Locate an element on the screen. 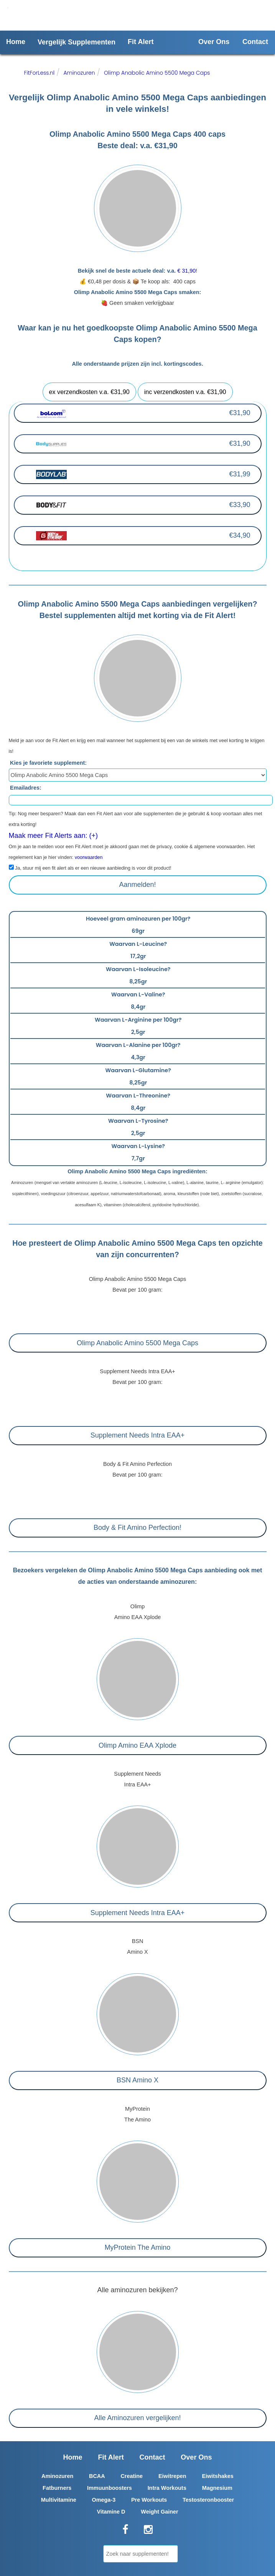  BSN Amino X is located at coordinates (137, 2080).